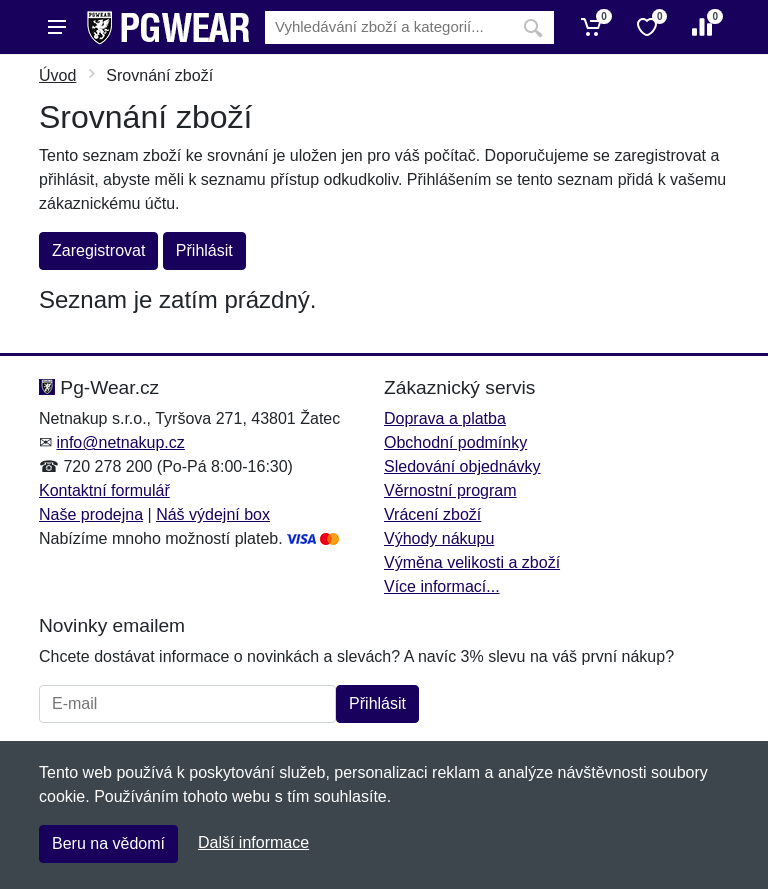  I want to click on Věrnostní program, so click(450, 490).